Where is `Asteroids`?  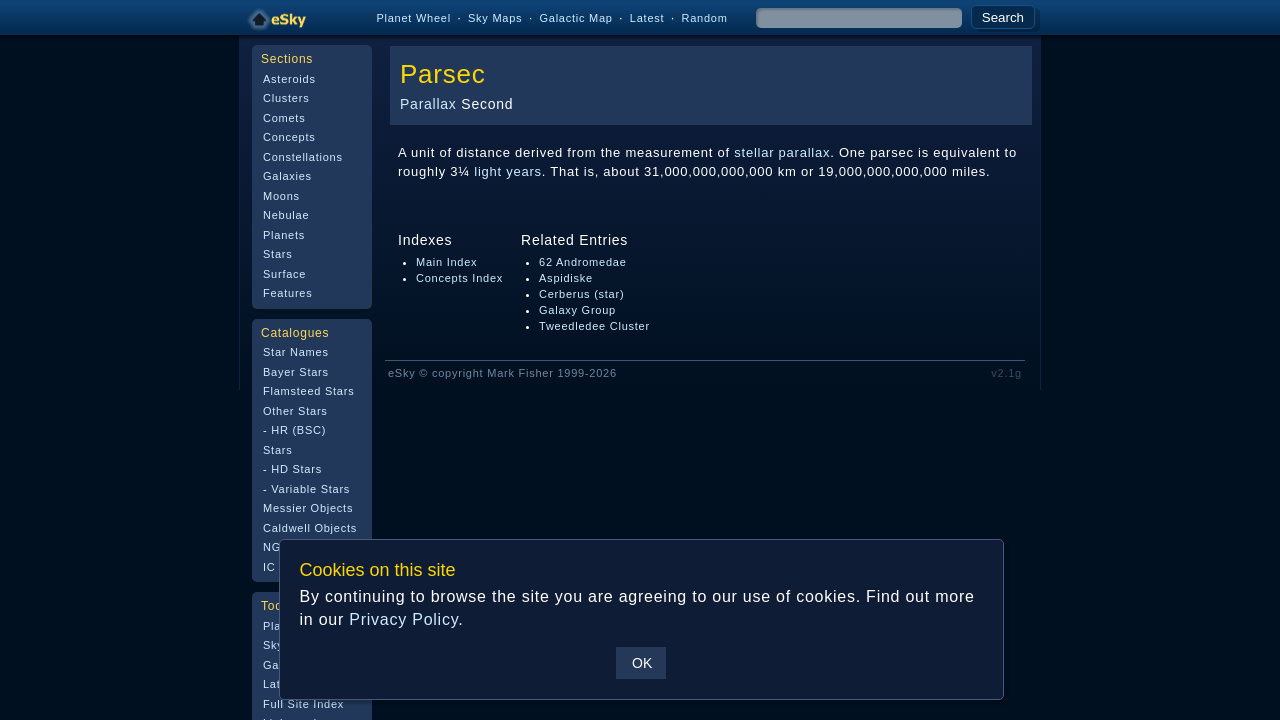
Asteroids is located at coordinates (289, 79).